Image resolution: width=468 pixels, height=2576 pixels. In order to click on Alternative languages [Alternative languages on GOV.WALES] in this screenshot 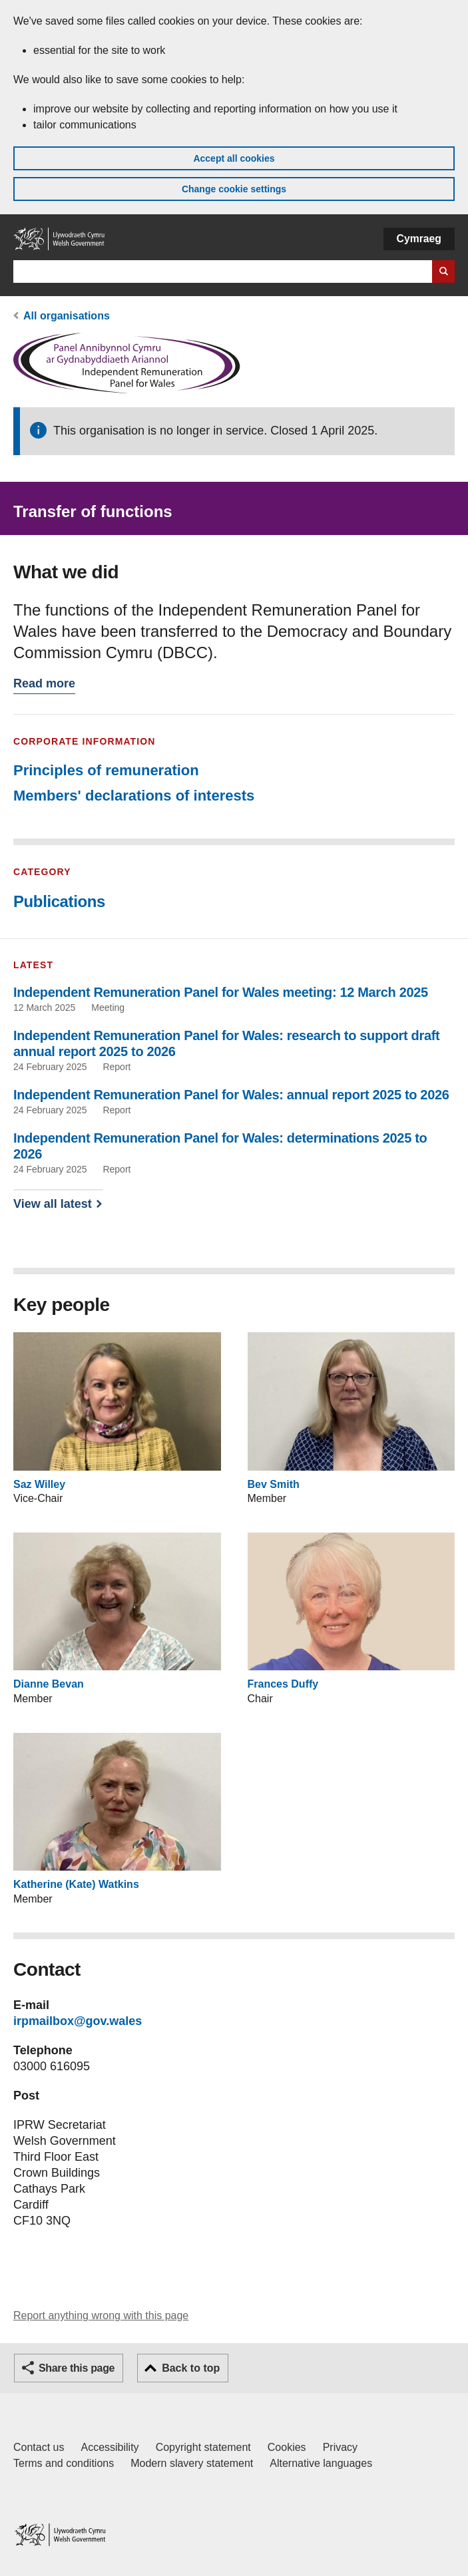, I will do `click(321, 2463)`.